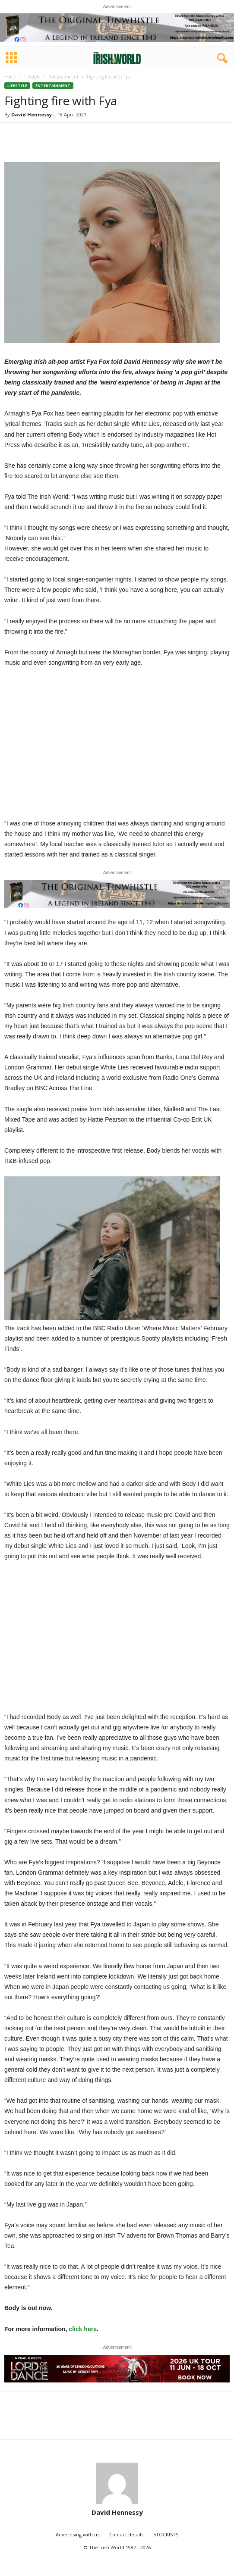  I want to click on Lifestyle, so click(32, 77).